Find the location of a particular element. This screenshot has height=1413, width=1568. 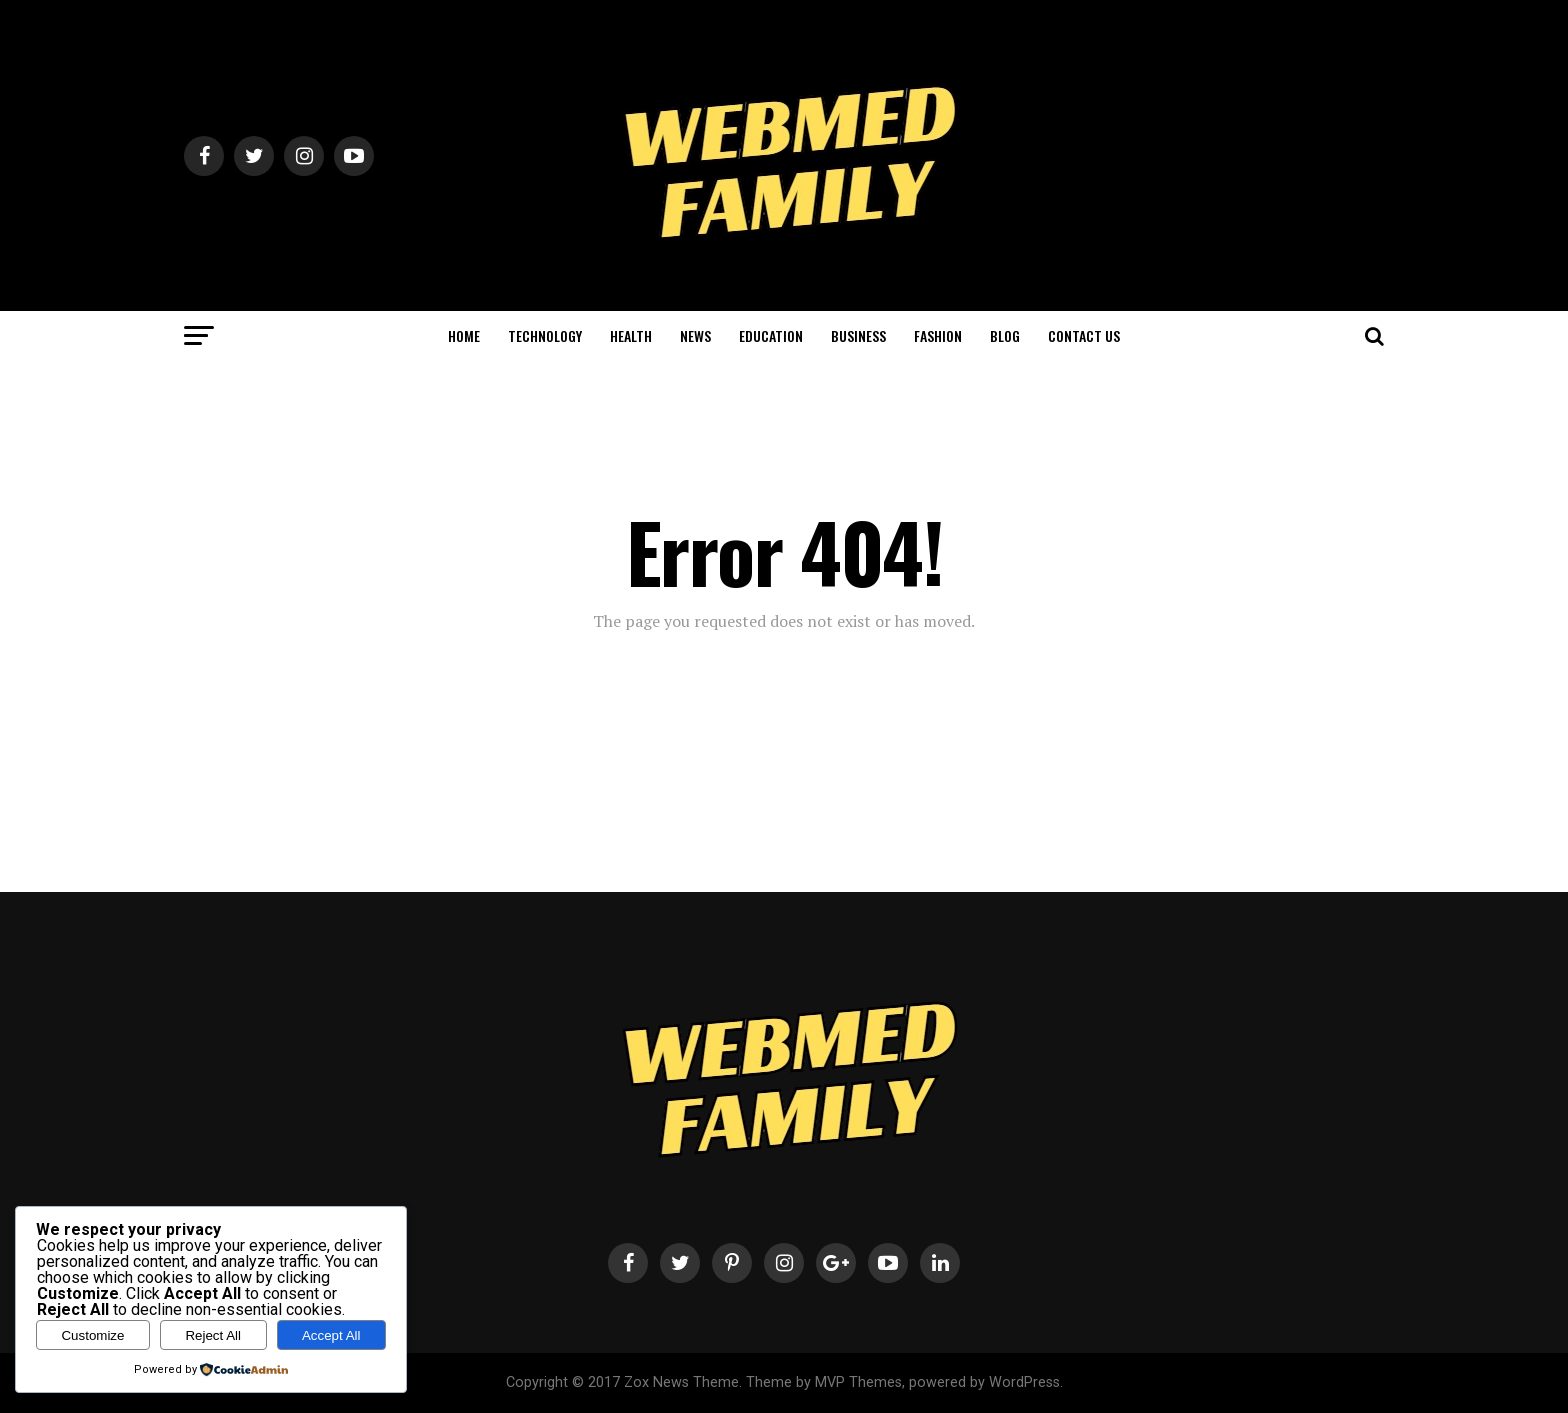

BLOG is located at coordinates (1005, 335).